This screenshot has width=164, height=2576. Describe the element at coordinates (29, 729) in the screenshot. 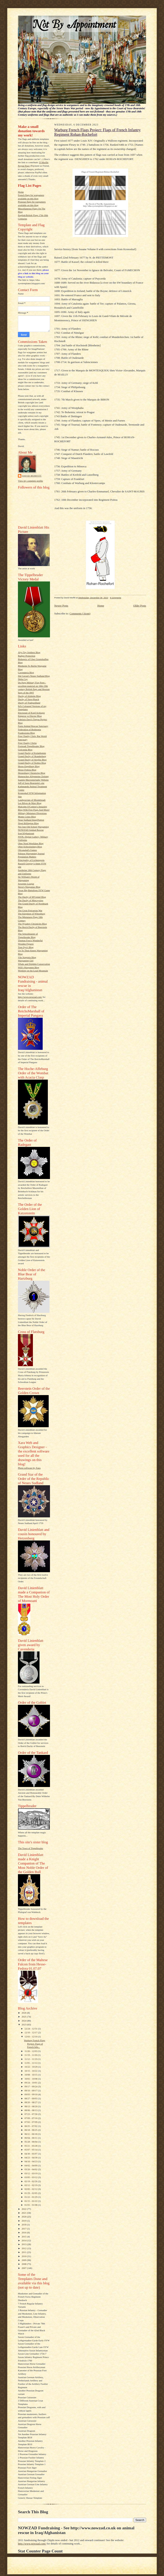

I see `Federation of Bodstonia` at that location.